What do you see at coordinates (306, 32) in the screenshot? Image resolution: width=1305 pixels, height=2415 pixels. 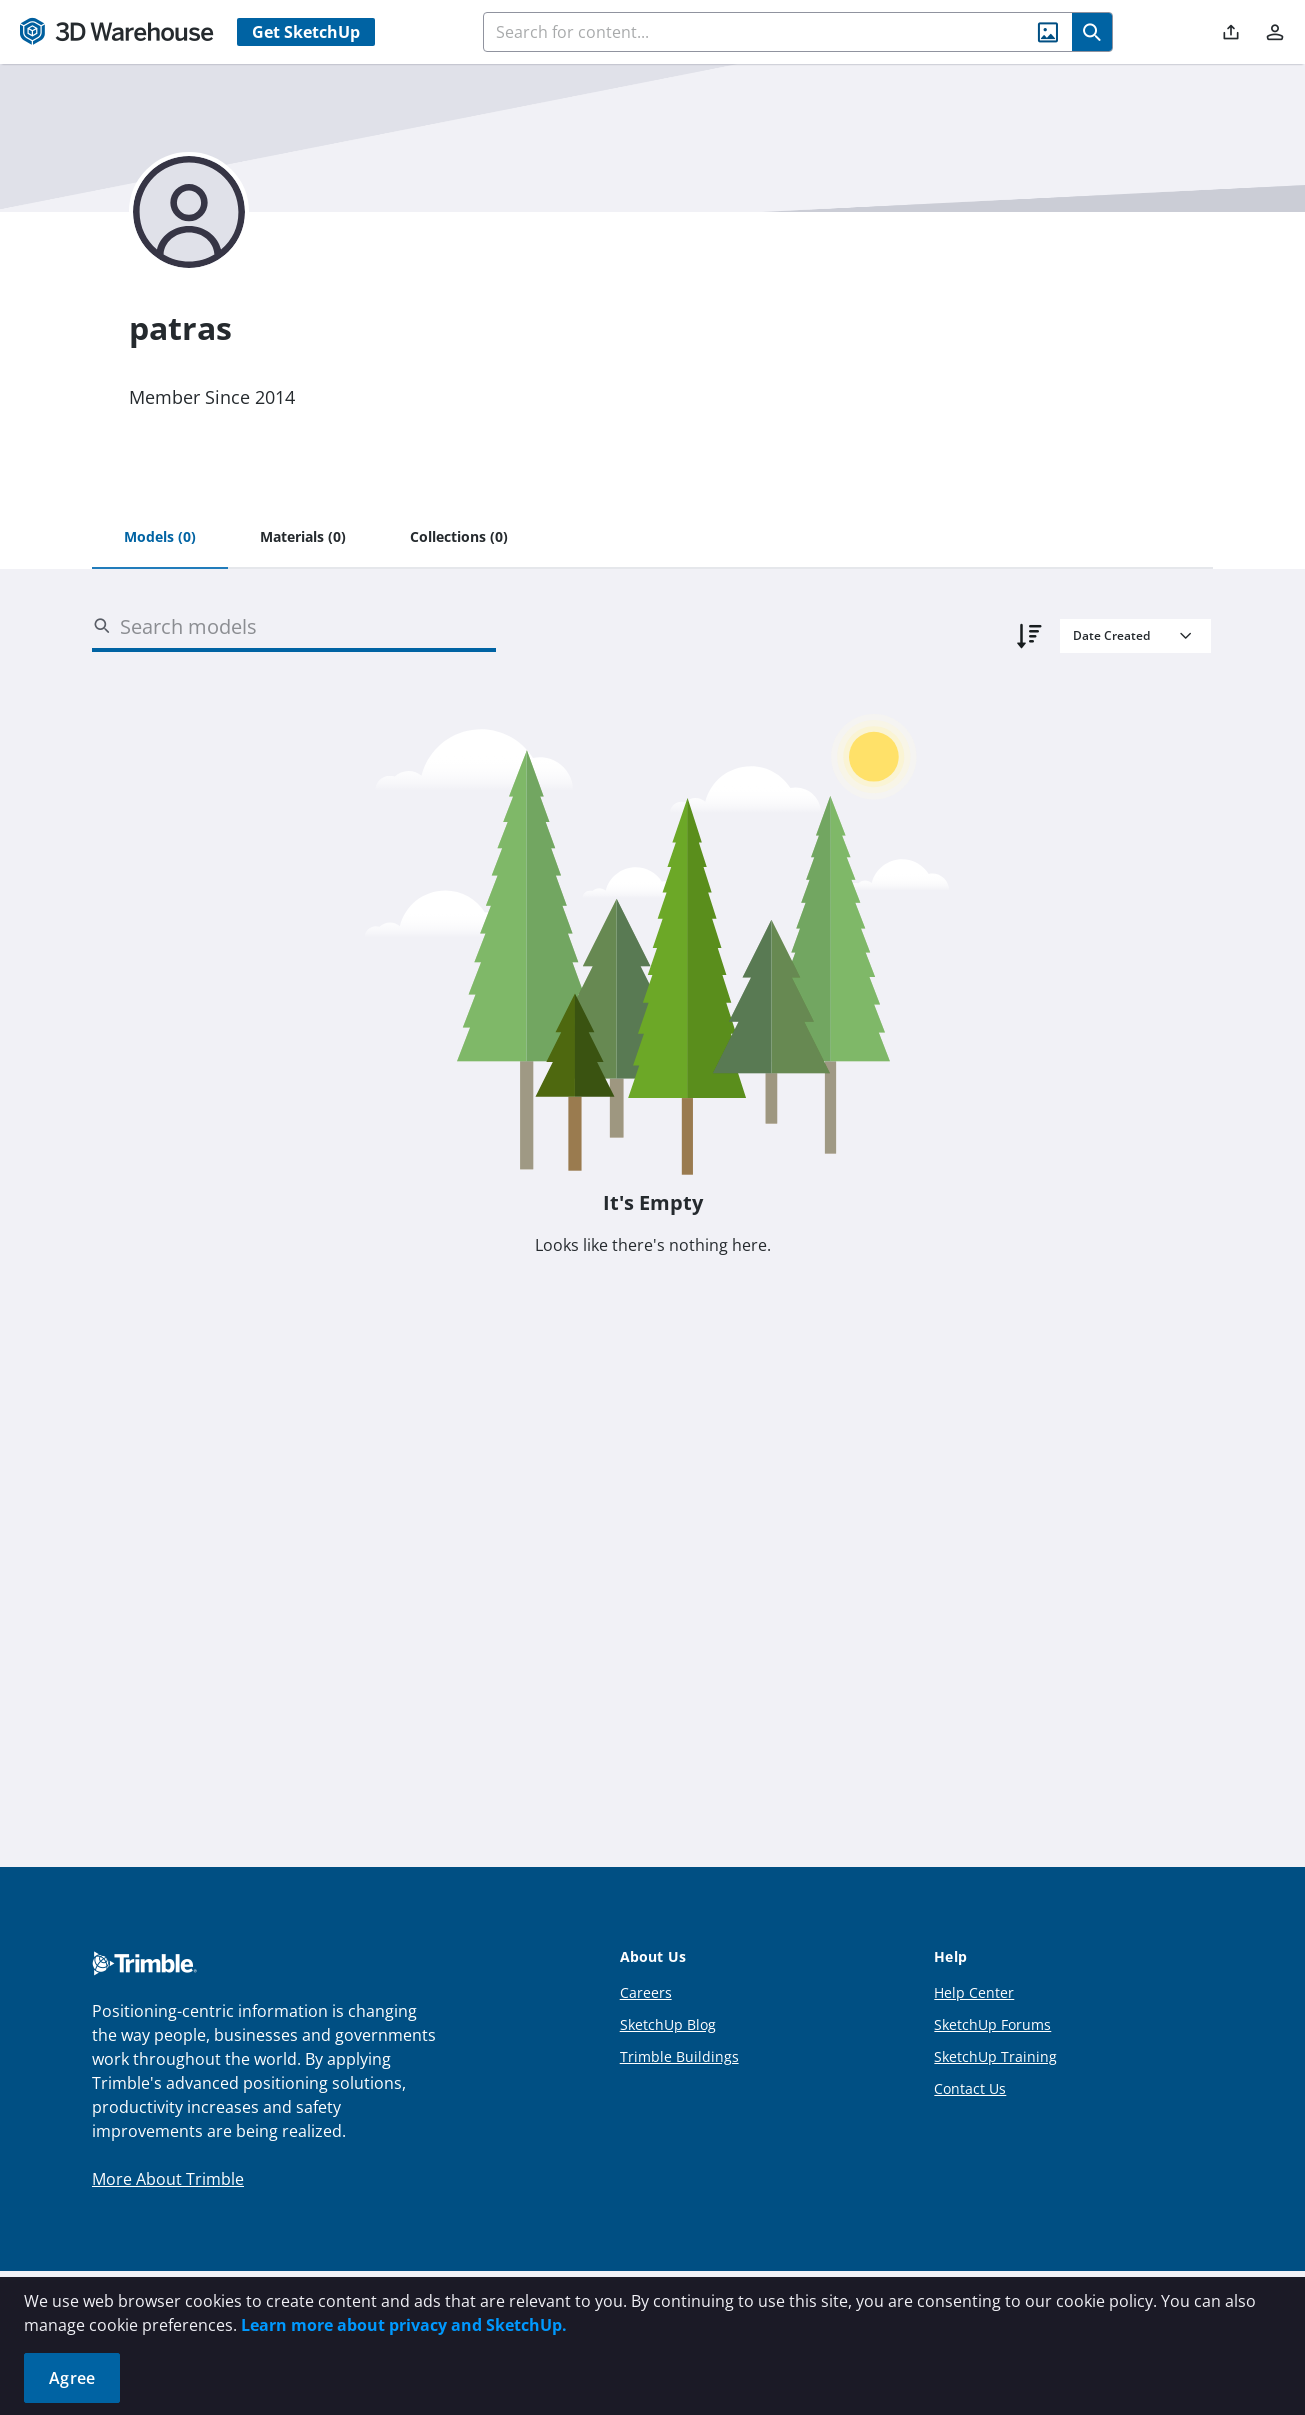 I see `Get SketchUp` at bounding box center [306, 32].